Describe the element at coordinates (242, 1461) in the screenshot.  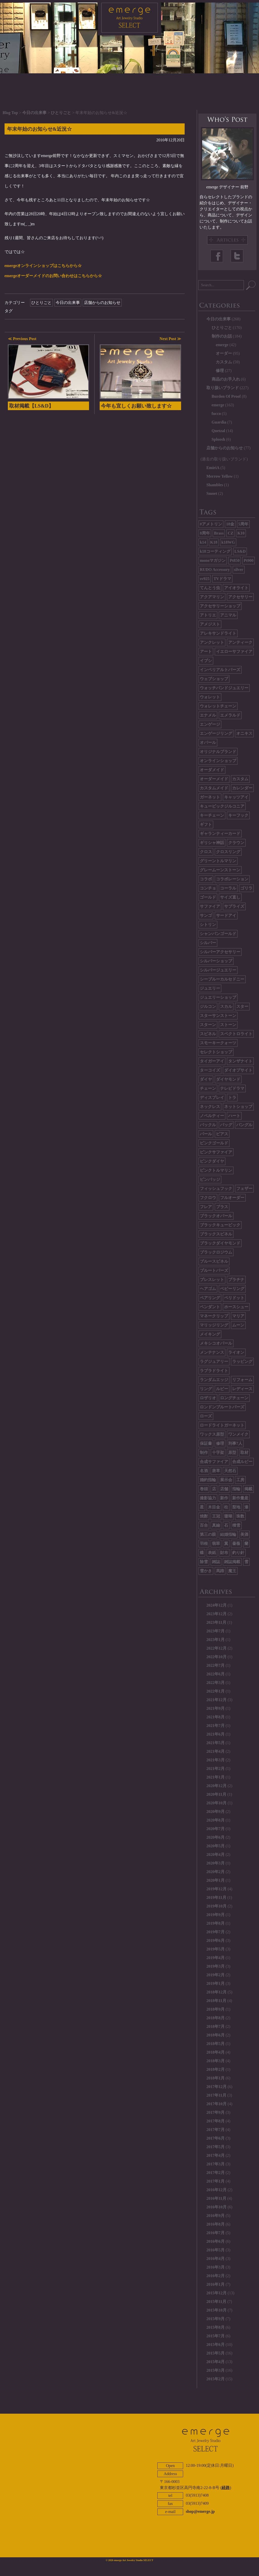
I see `合成ルビー` at that location.